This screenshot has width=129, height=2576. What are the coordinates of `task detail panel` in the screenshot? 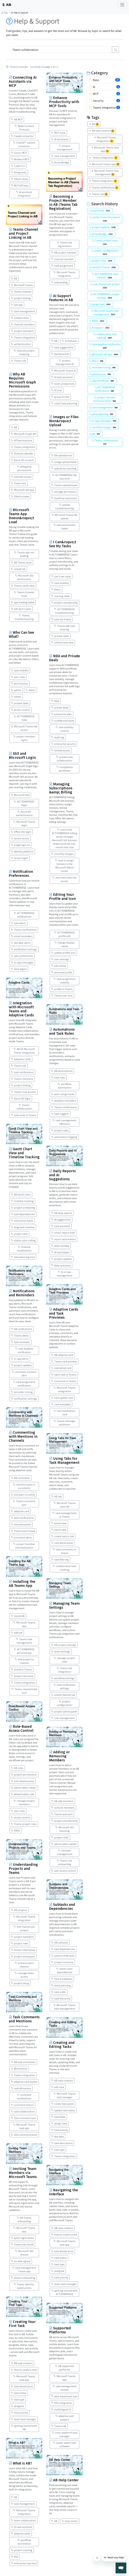 It's located at (62, 1542).